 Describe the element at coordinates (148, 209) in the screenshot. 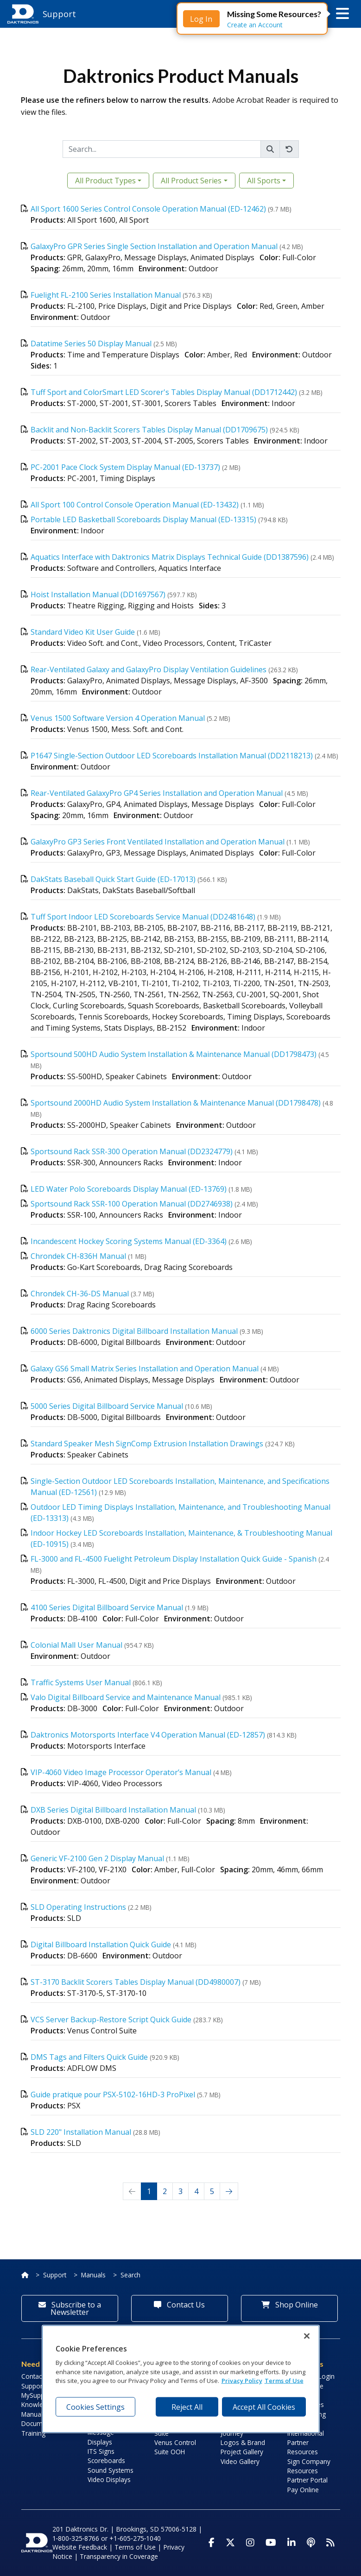

I see `All Sport 1600 Series Control Console Operation Manual (ED-12462)` at that location.